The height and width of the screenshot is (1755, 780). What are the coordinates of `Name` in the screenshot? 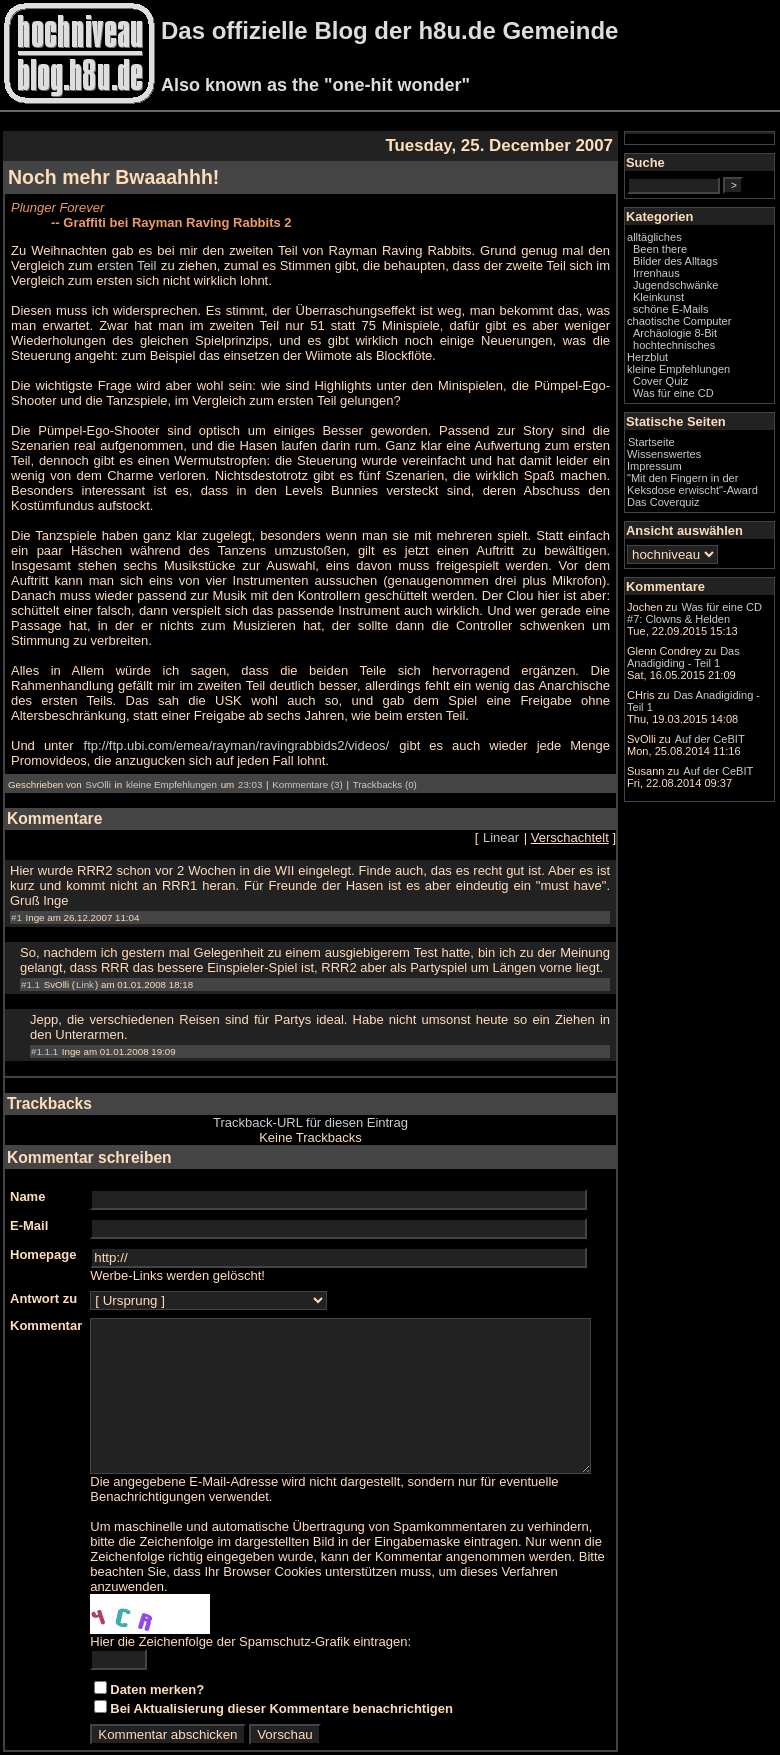 It's located at (27, 1151).